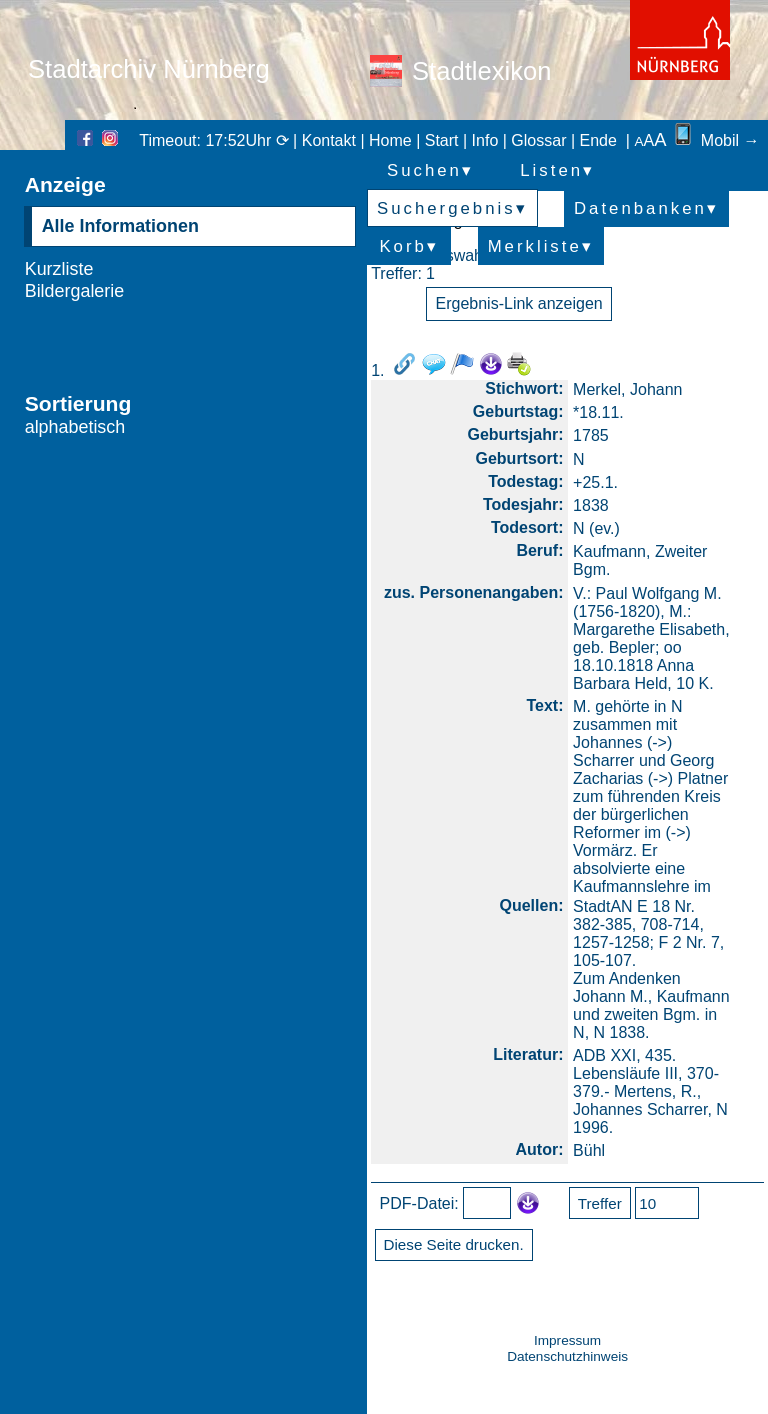 Image resolution: width=768 pixels, height=1414 pixels. Describe the element at coordinates (567, 1340) in the screenshot. I see `Impressum` at that location.